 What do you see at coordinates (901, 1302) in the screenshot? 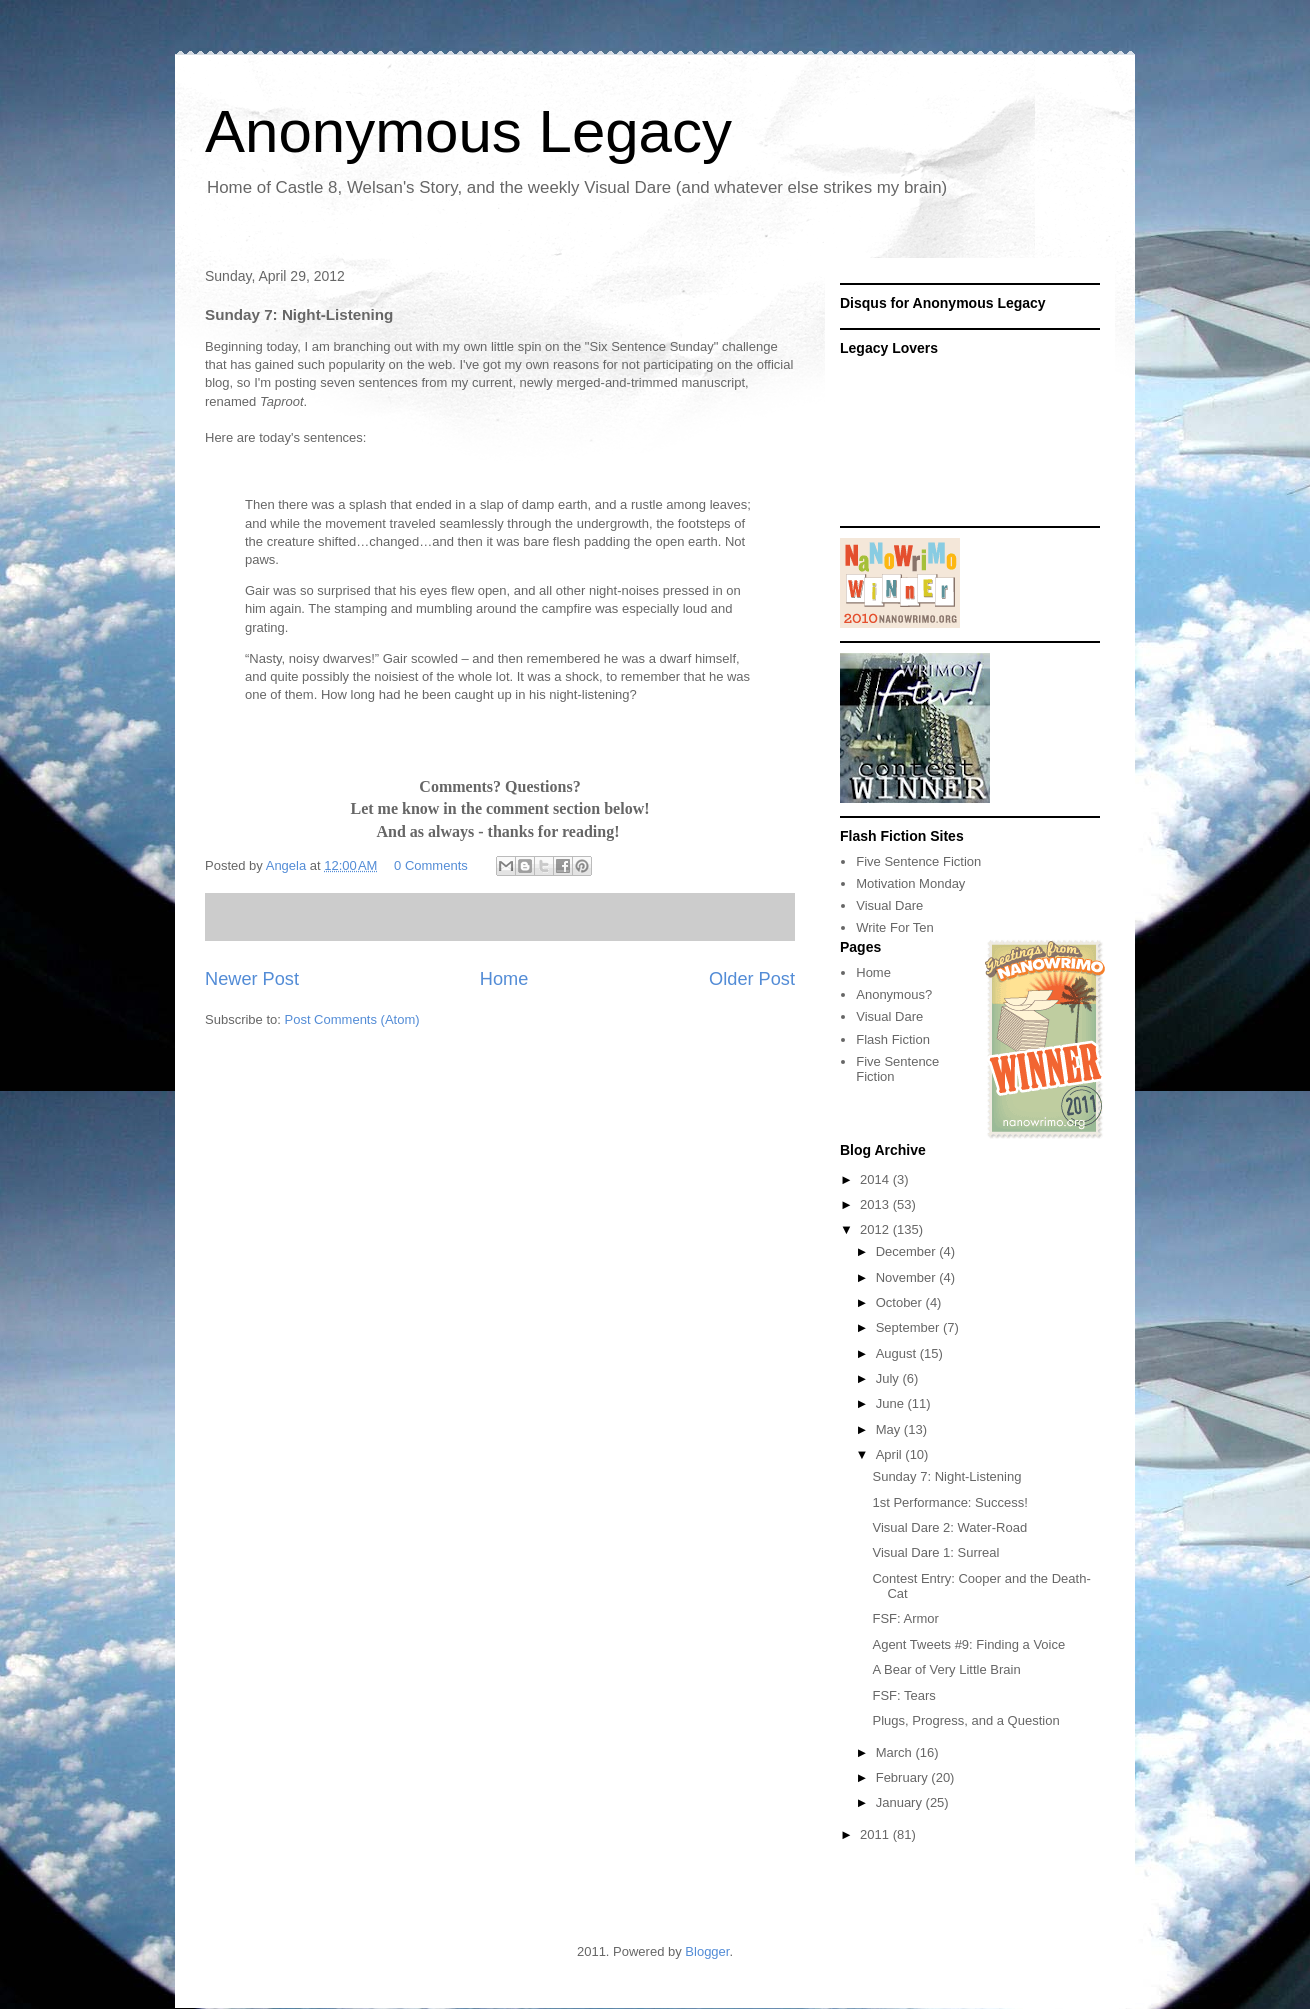
I see `October` at bounding box center [901, 1302].